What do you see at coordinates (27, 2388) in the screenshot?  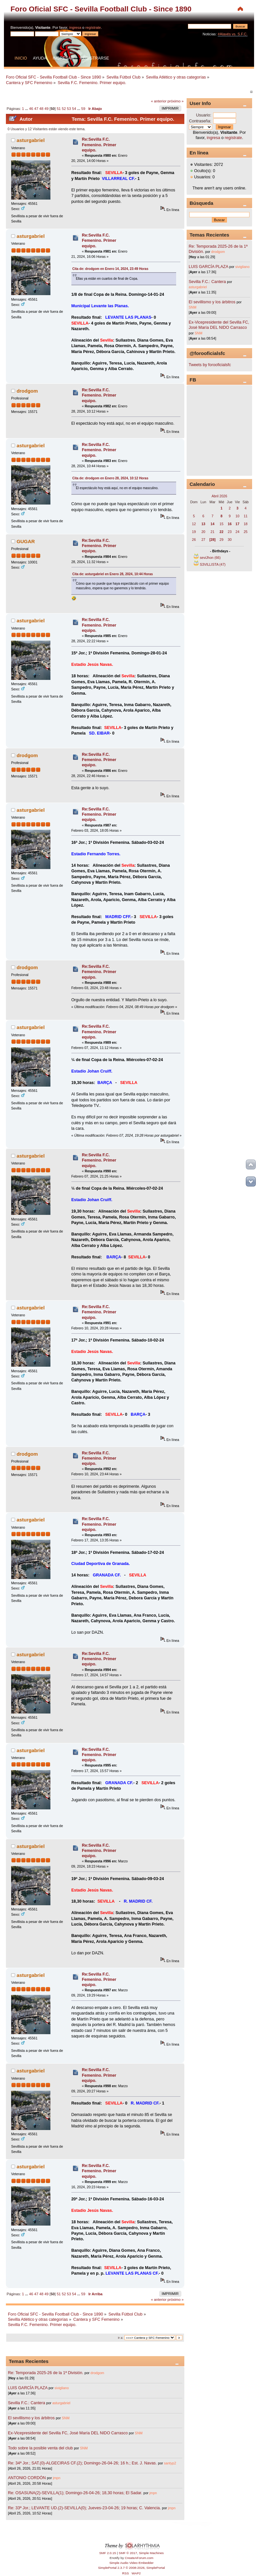 I see `LUIS GARCÍA PLAZA` at bounding box center [27, 2388].